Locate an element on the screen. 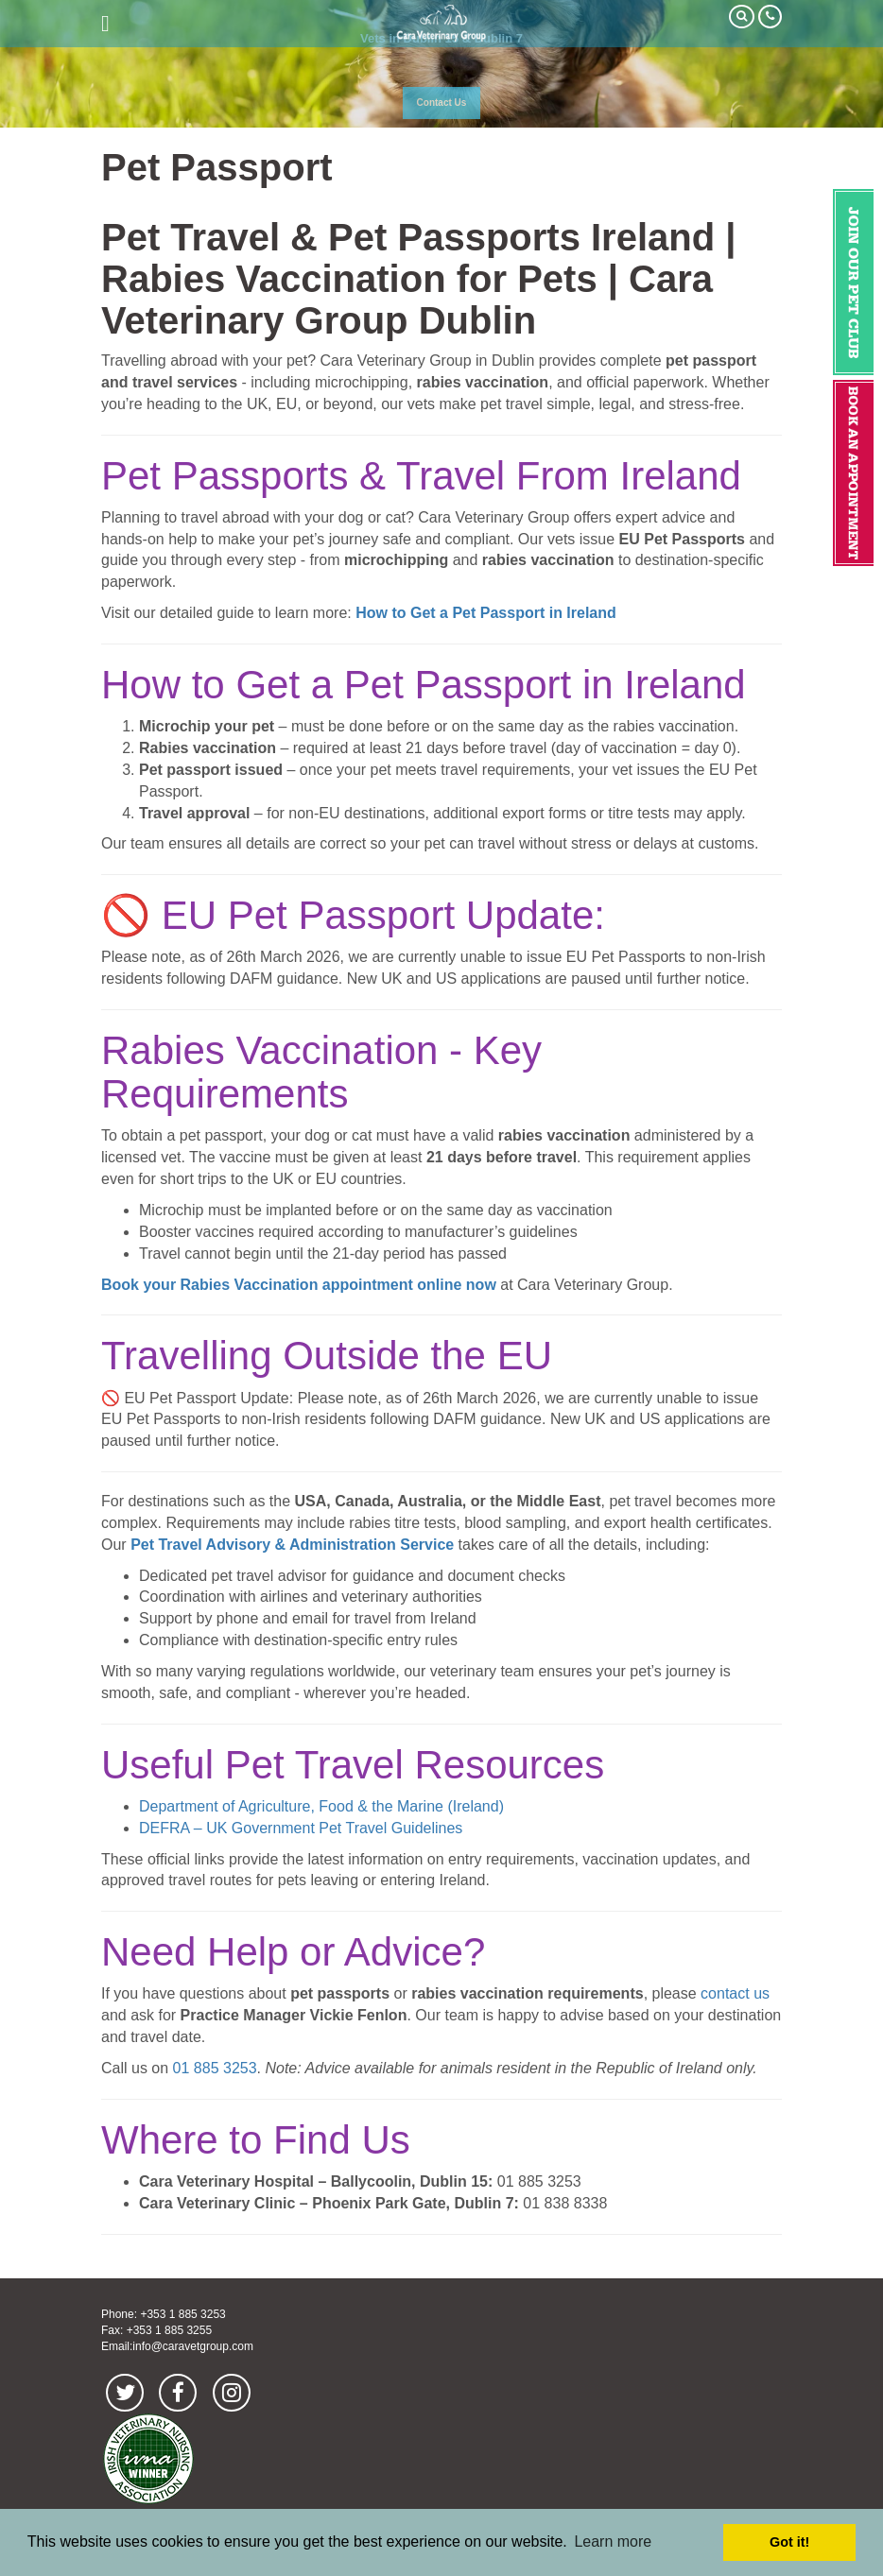  info@caravetgroup.com is located at coordinates (192, 2346).